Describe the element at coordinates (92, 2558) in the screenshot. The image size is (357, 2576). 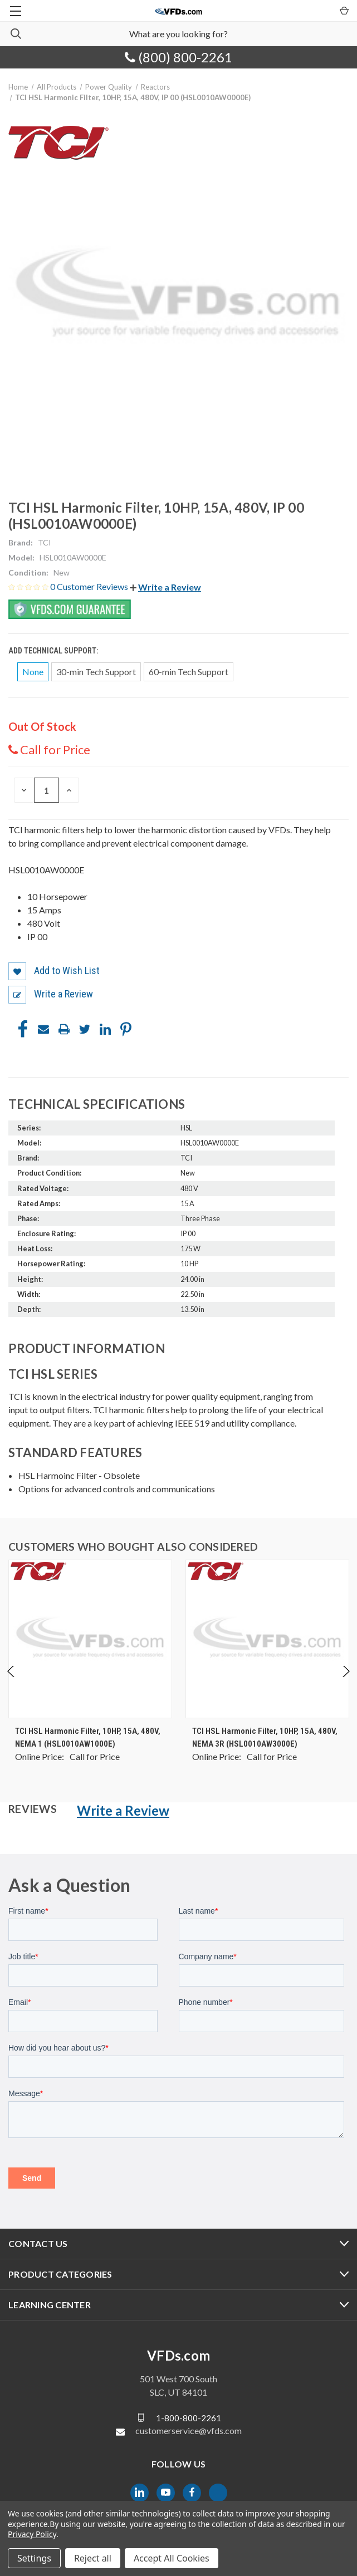
I see `Reject all` at that location.